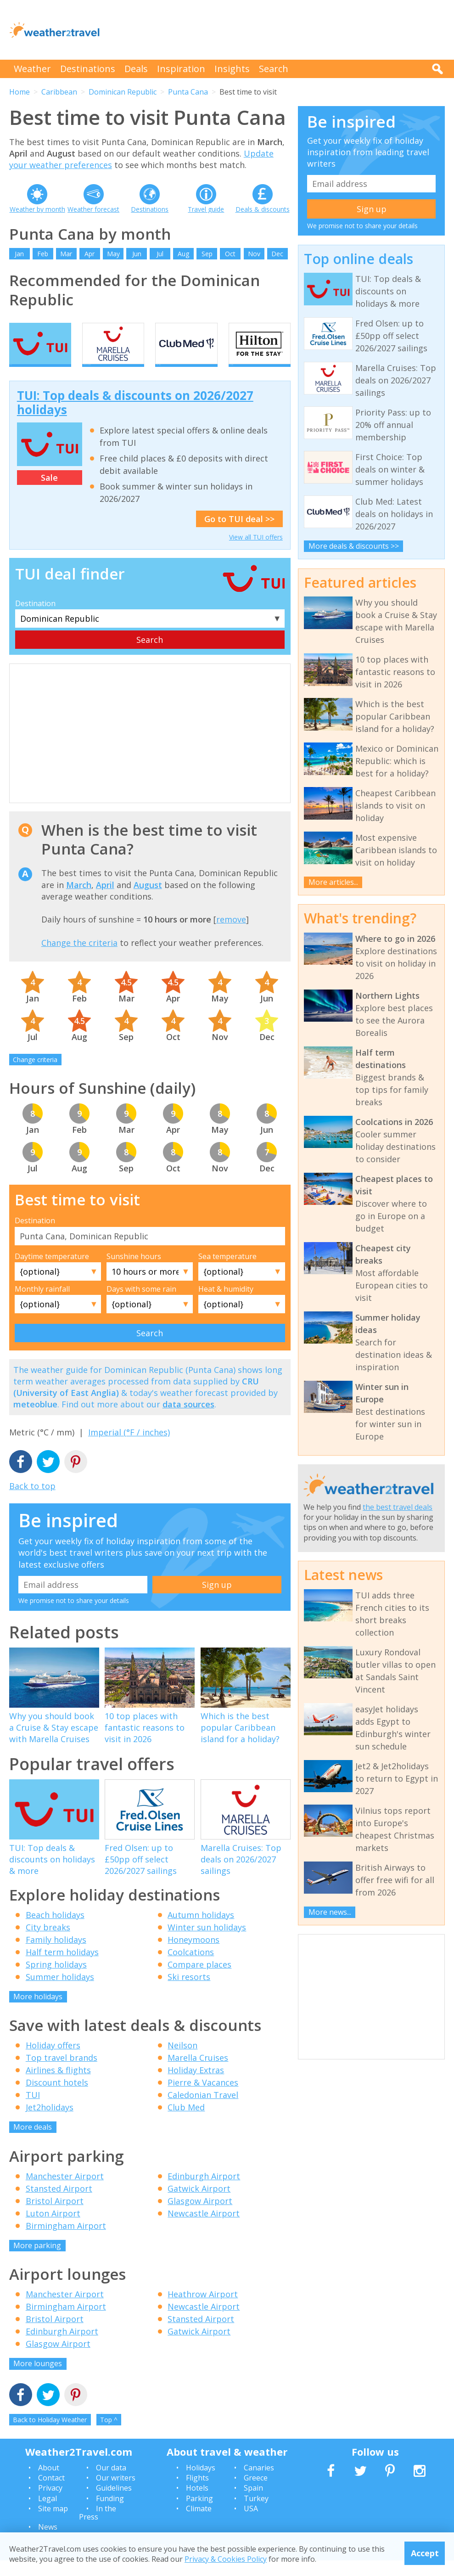 This screenshot has height=2576, width=454. What do you see at coordinates (231, 935) in the screenshot?
I see `remove` at bounding box center [231, 935].